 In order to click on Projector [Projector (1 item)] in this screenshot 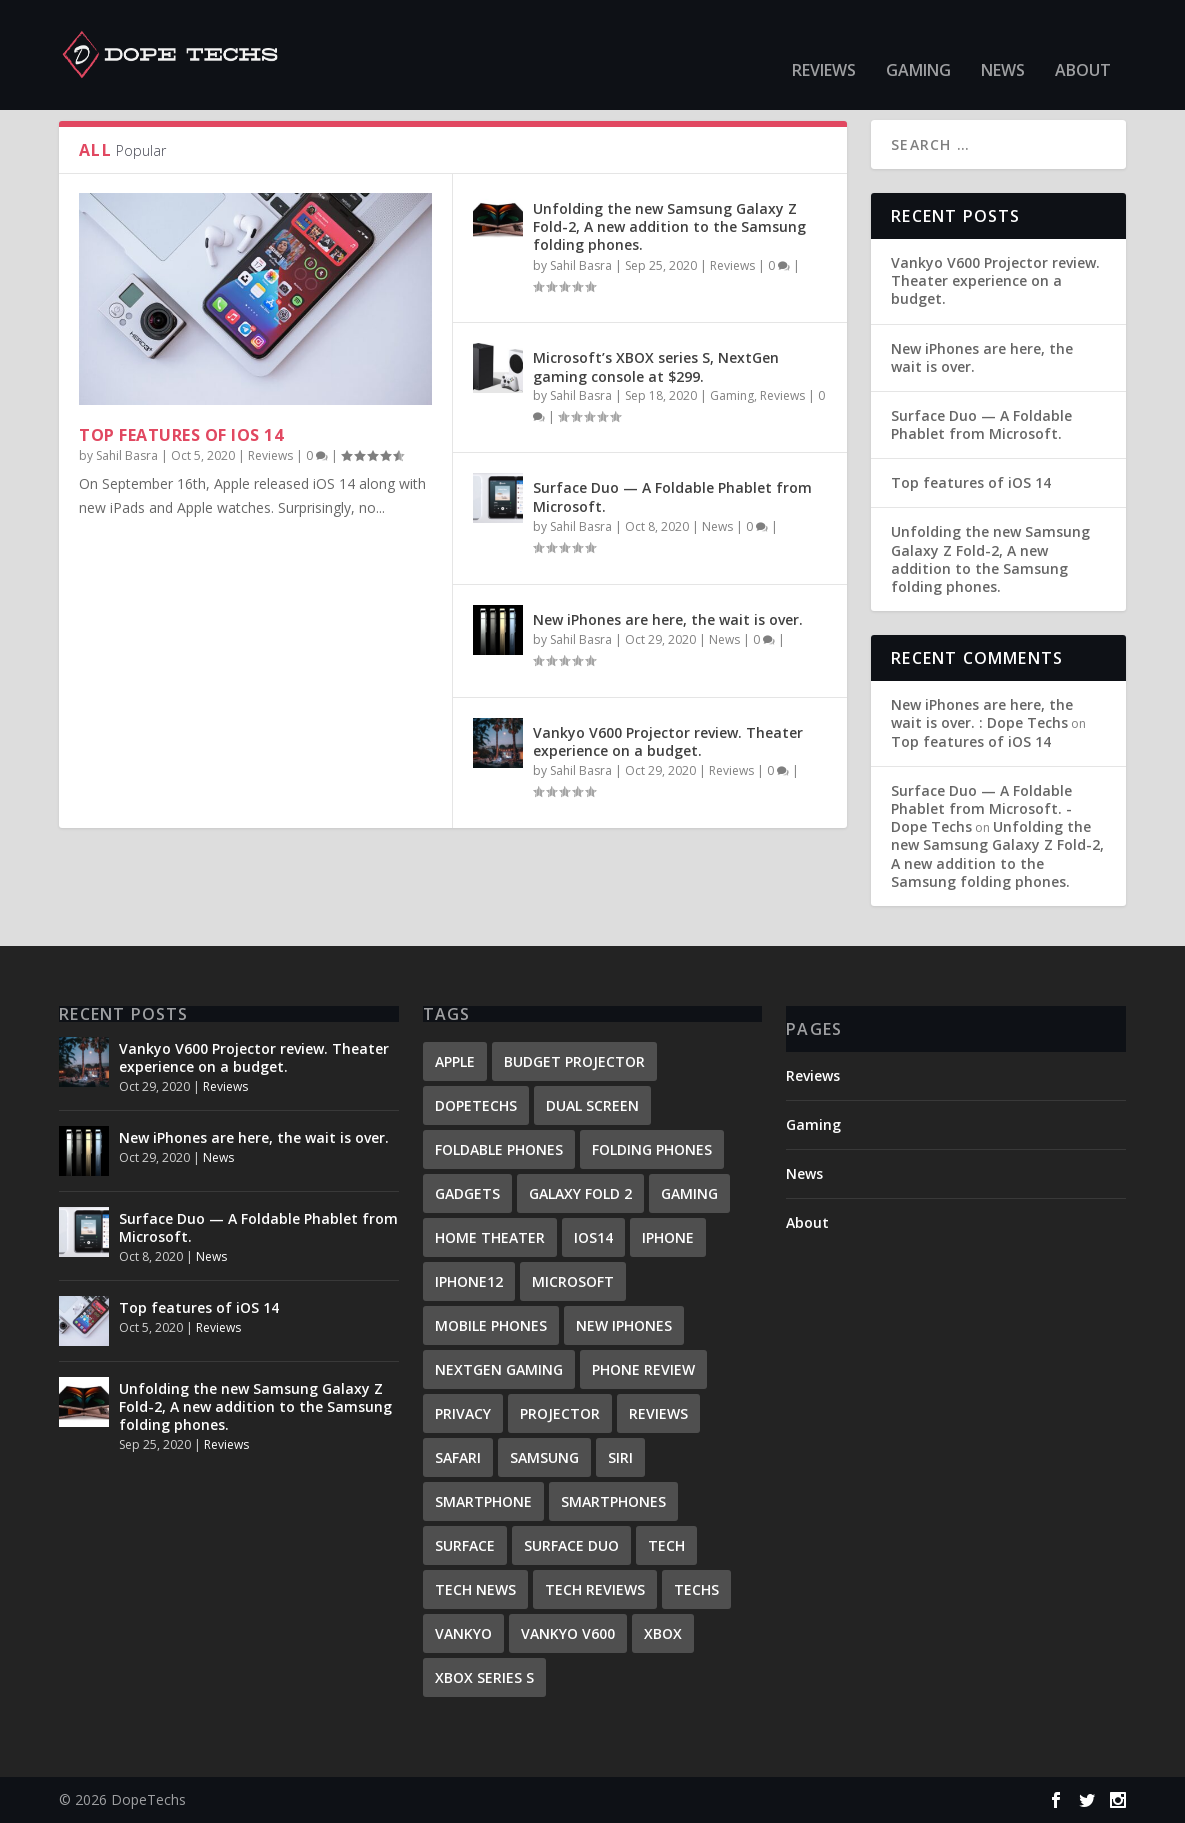, I will do `click(560, 1413)`.